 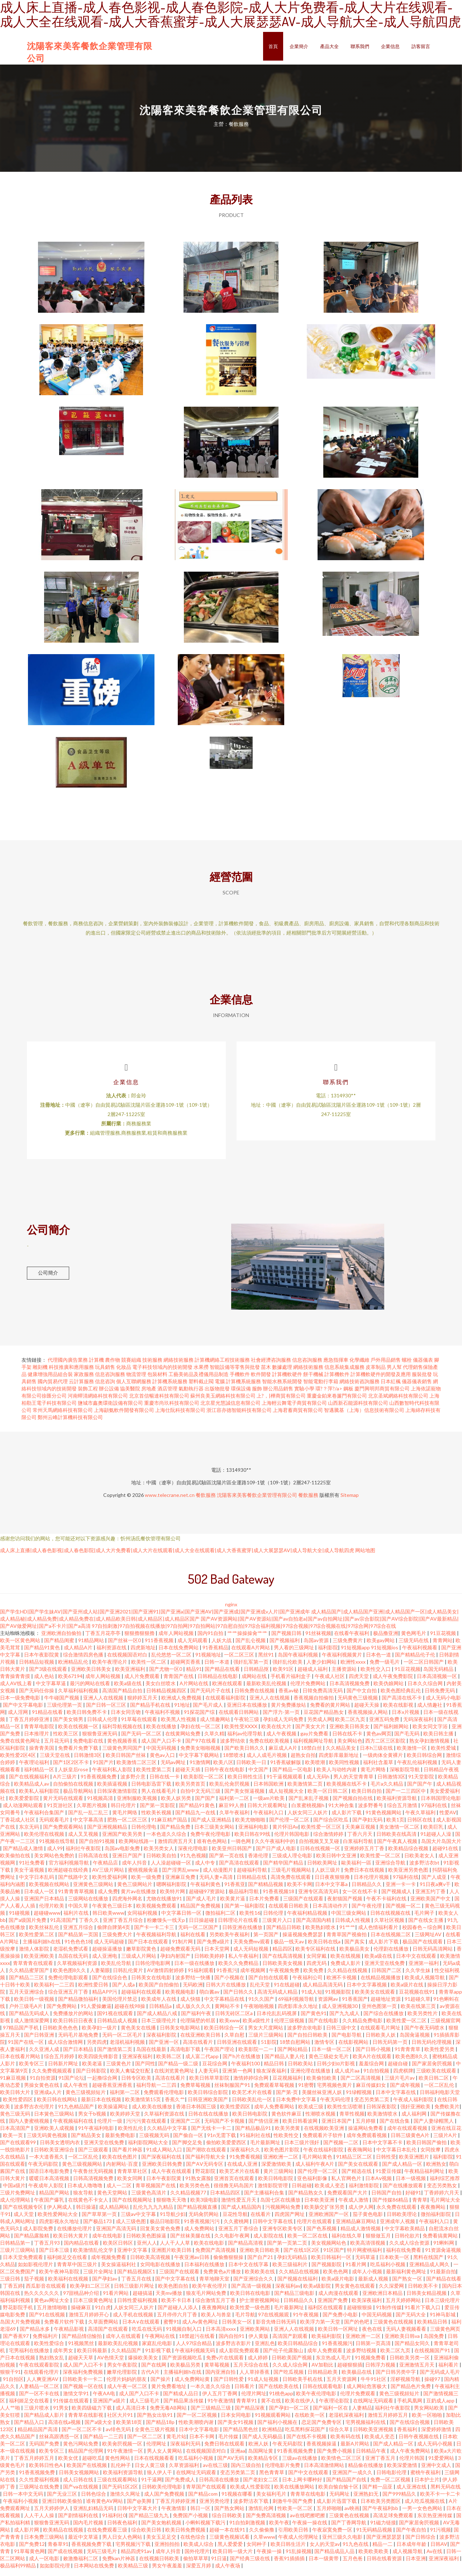 What do you see at coordinates (440, 1697) in the screenshot?
I see `日韩免费无码` at bounding box center [440, 1697].